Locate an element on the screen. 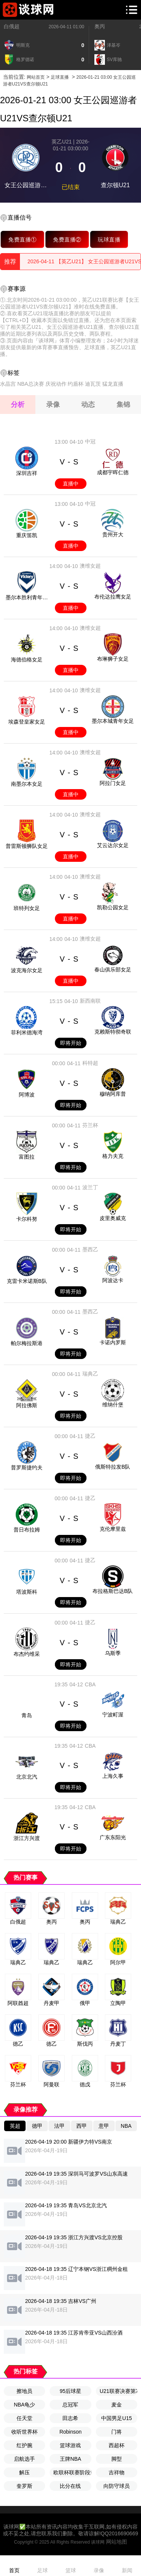 This screenshot has height=2576, width=141. 任天堂 is located at coordinates (24, 2418).